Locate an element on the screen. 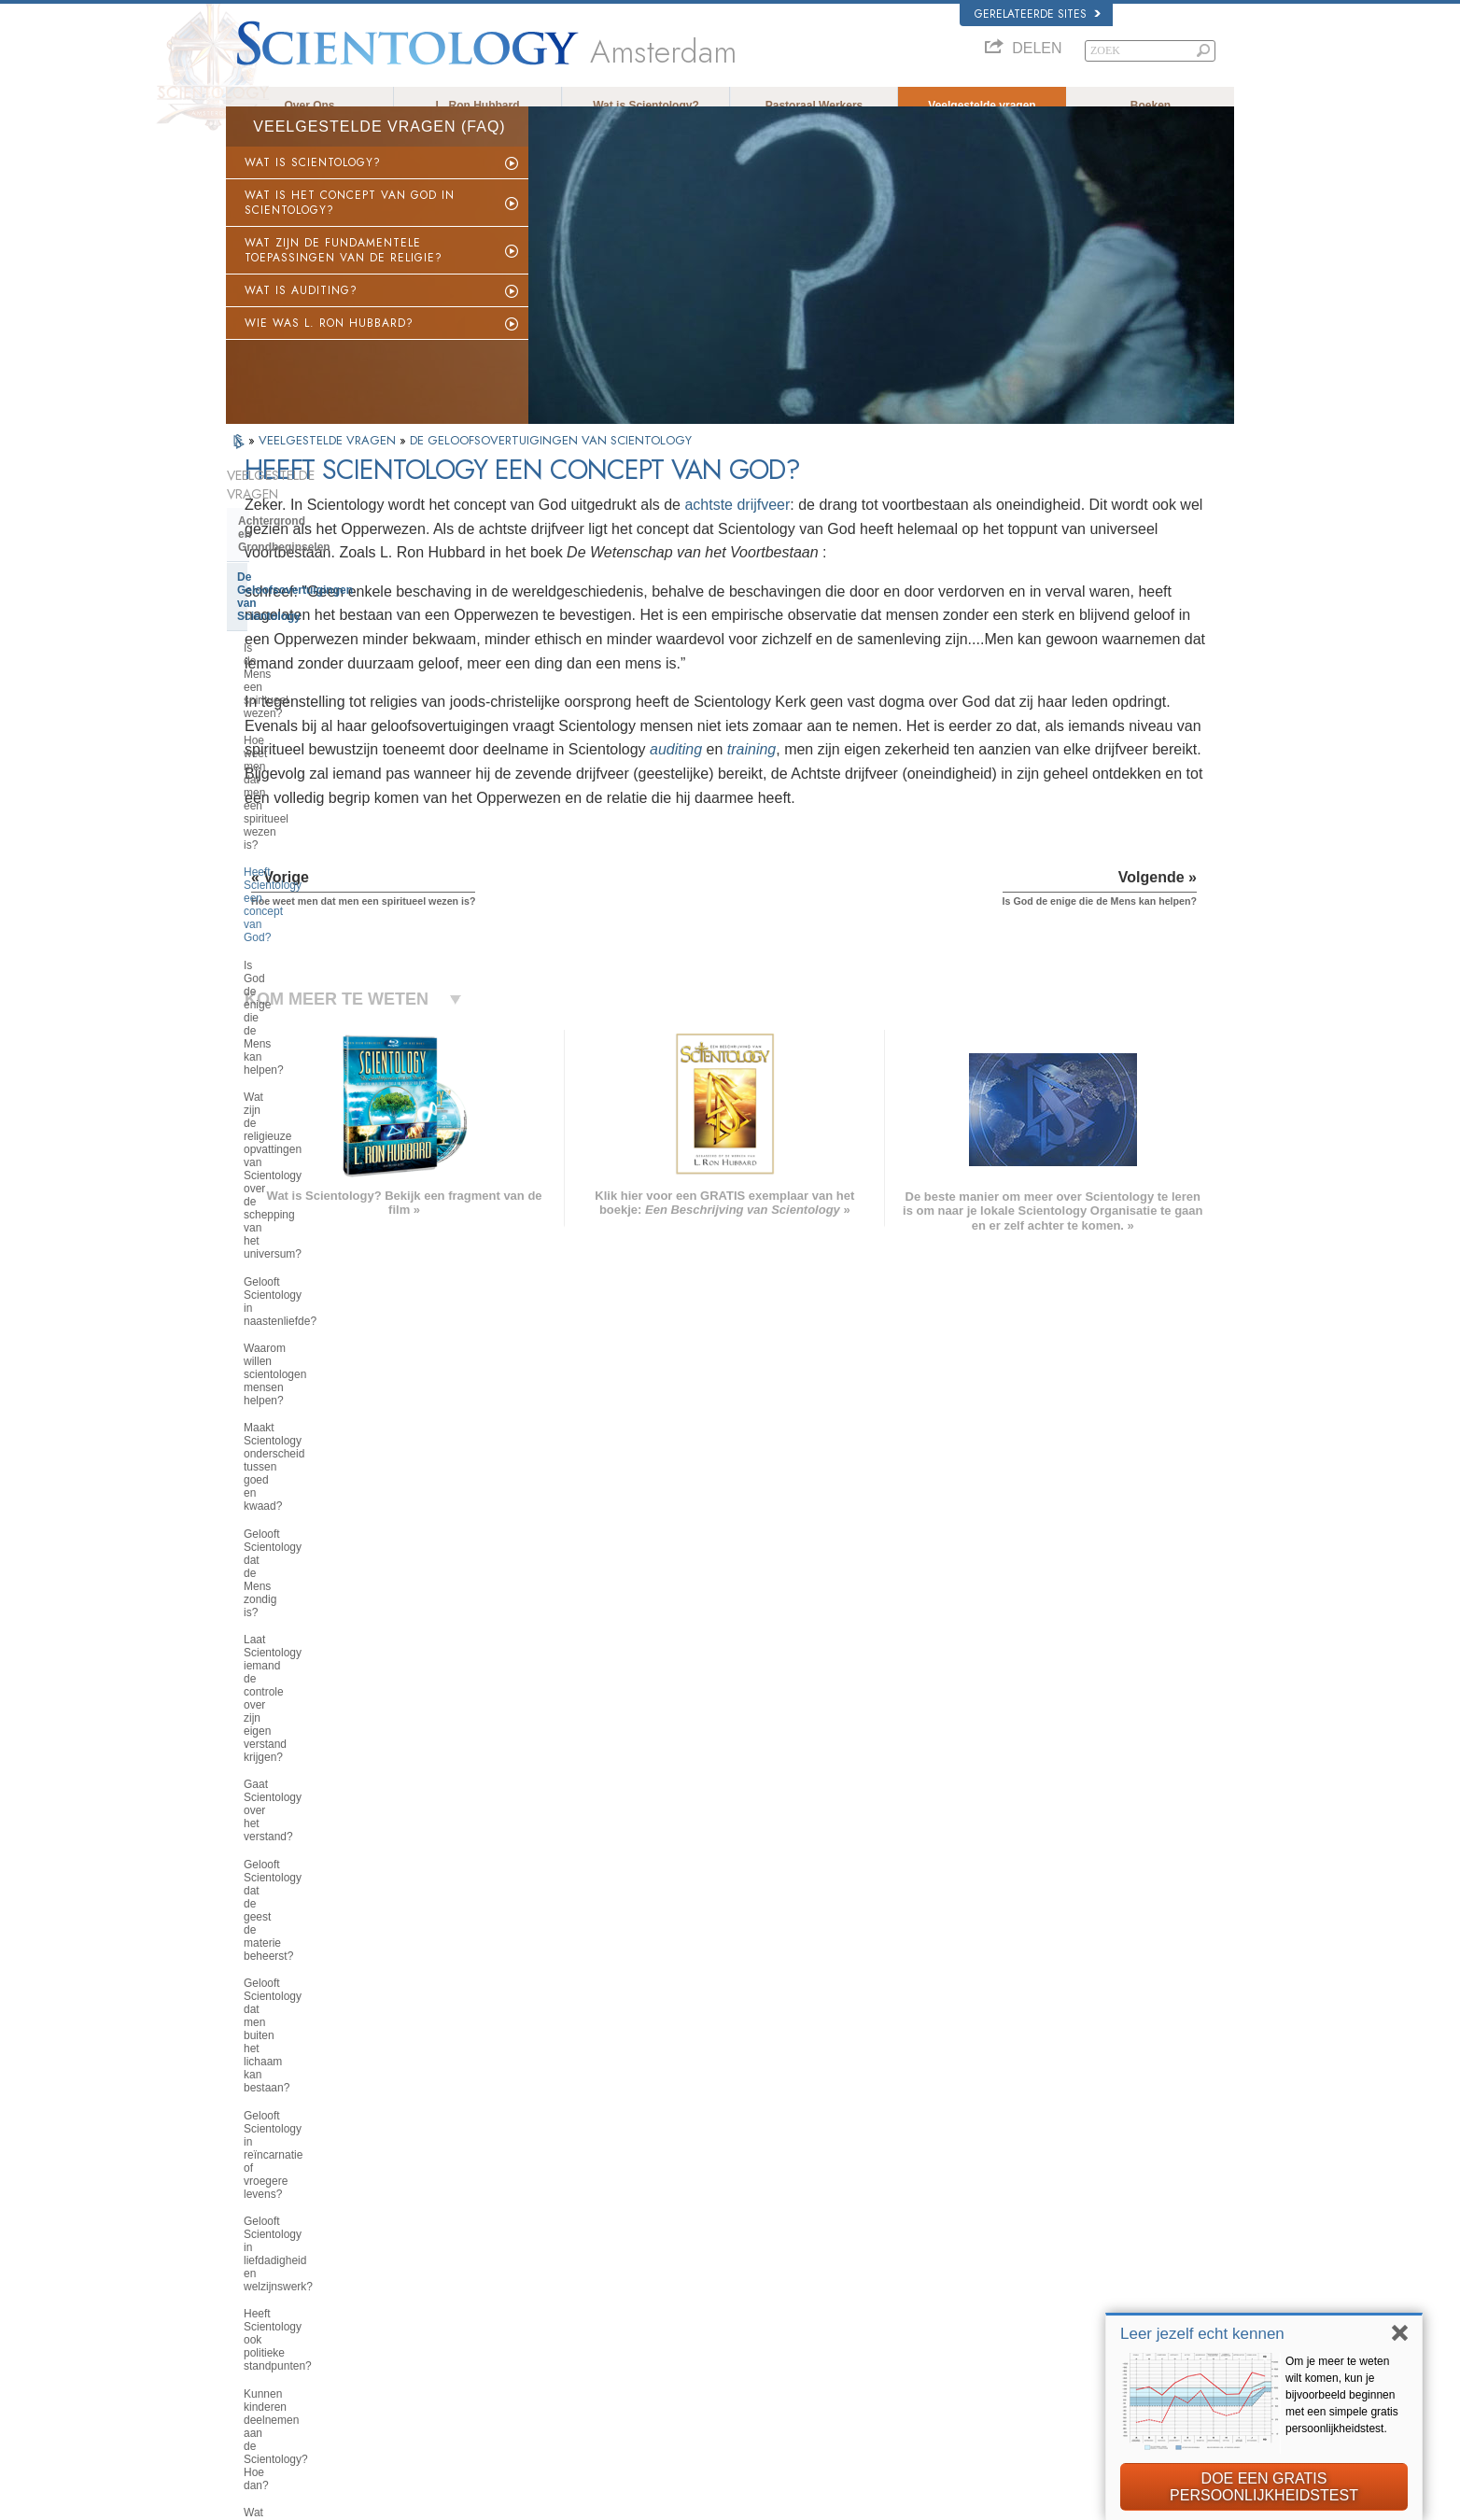 The image size is (1460, 2520). Wat is Kerk van spirituele technologie? is located at coordinates (306, 1957).